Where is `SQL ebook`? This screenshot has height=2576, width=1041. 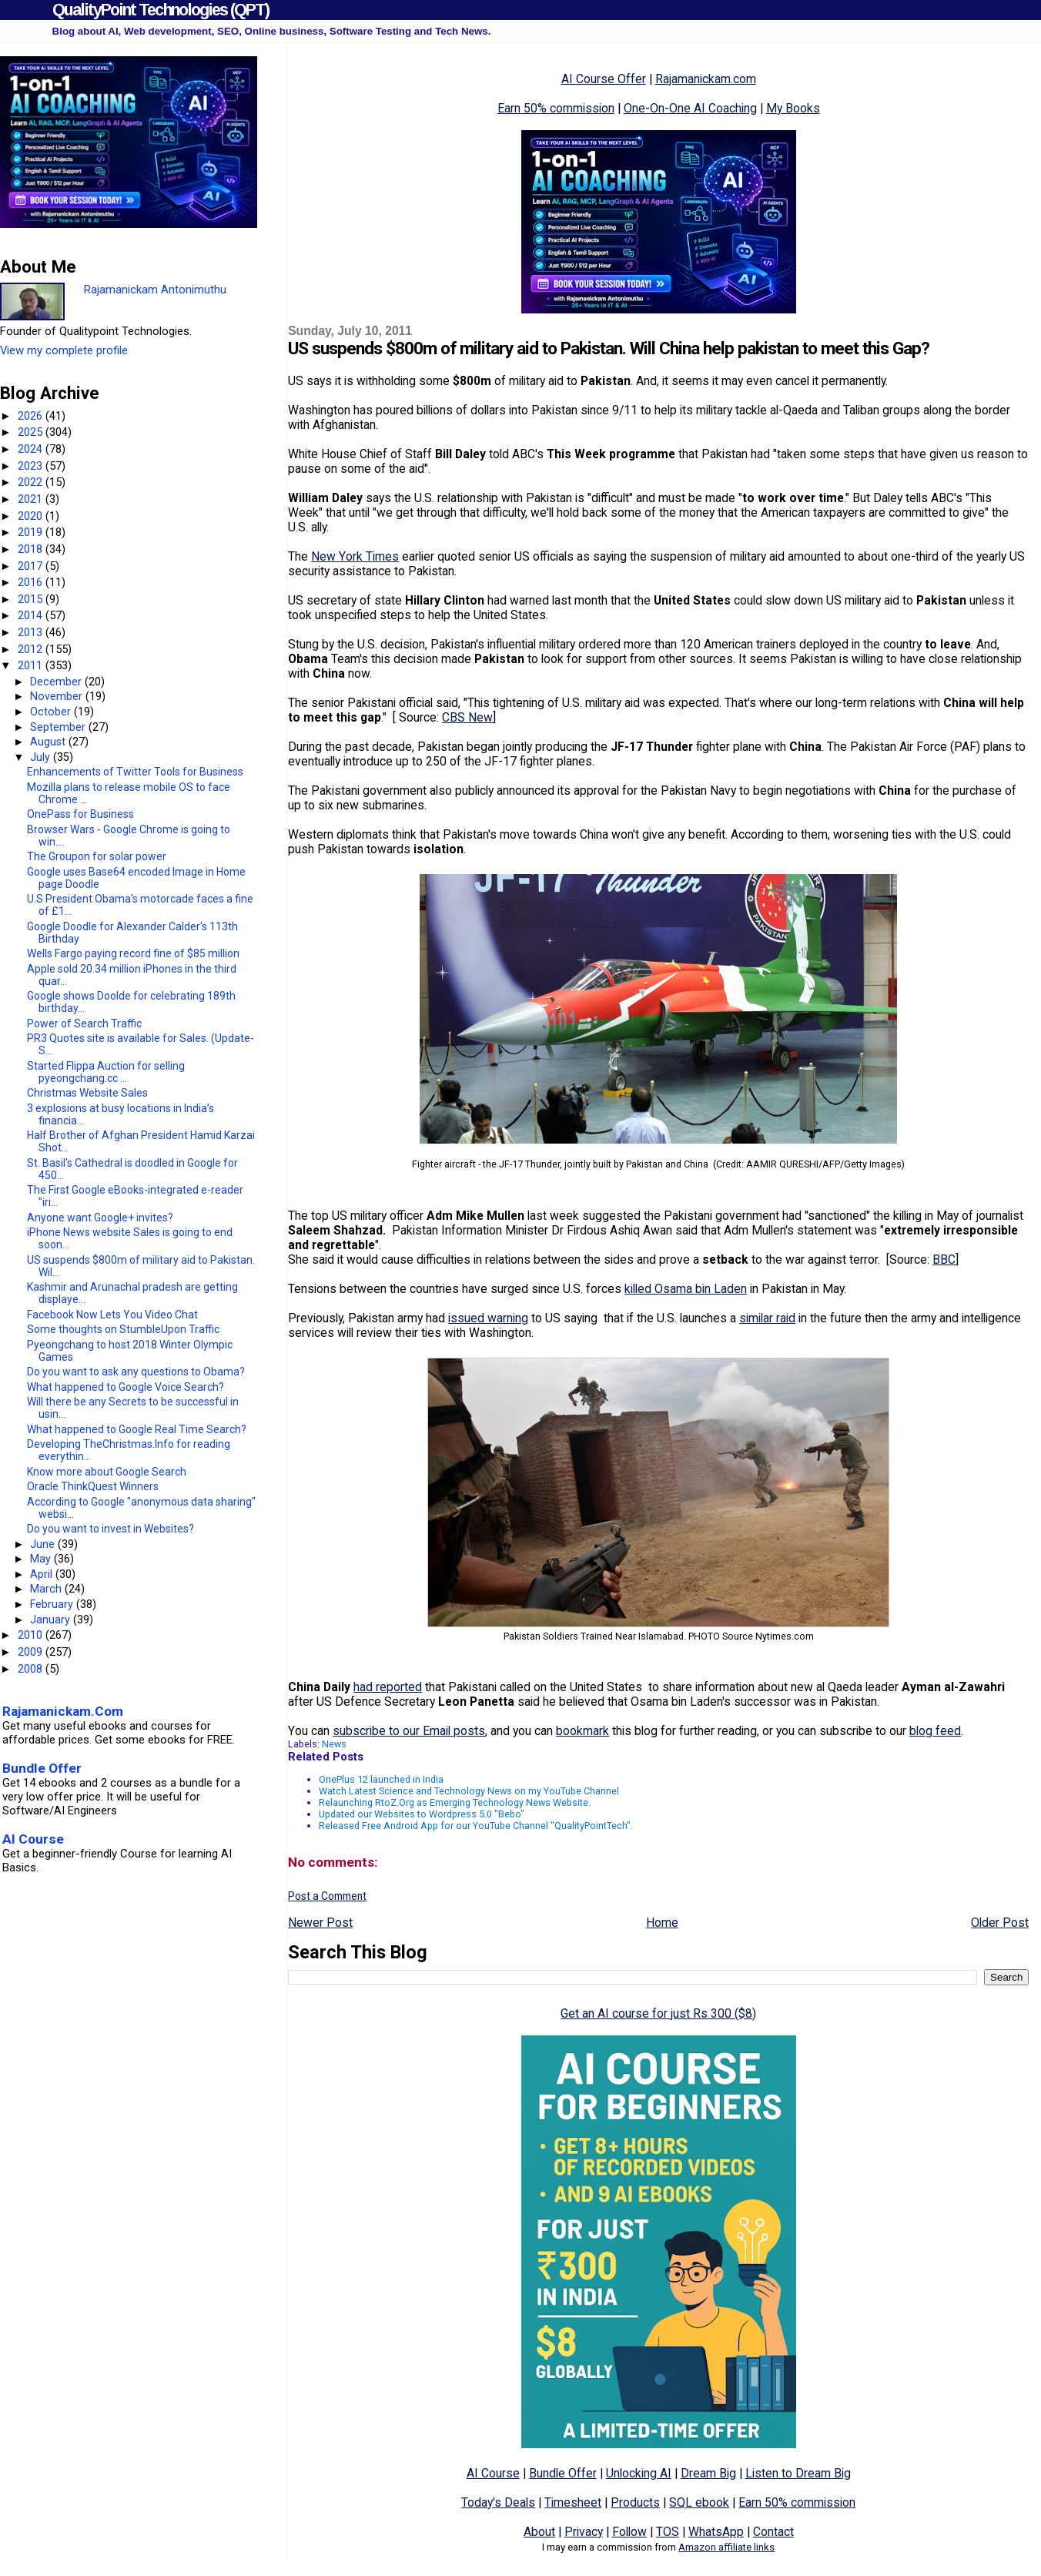 SQL ebook is located at coordinates (699, 2502).